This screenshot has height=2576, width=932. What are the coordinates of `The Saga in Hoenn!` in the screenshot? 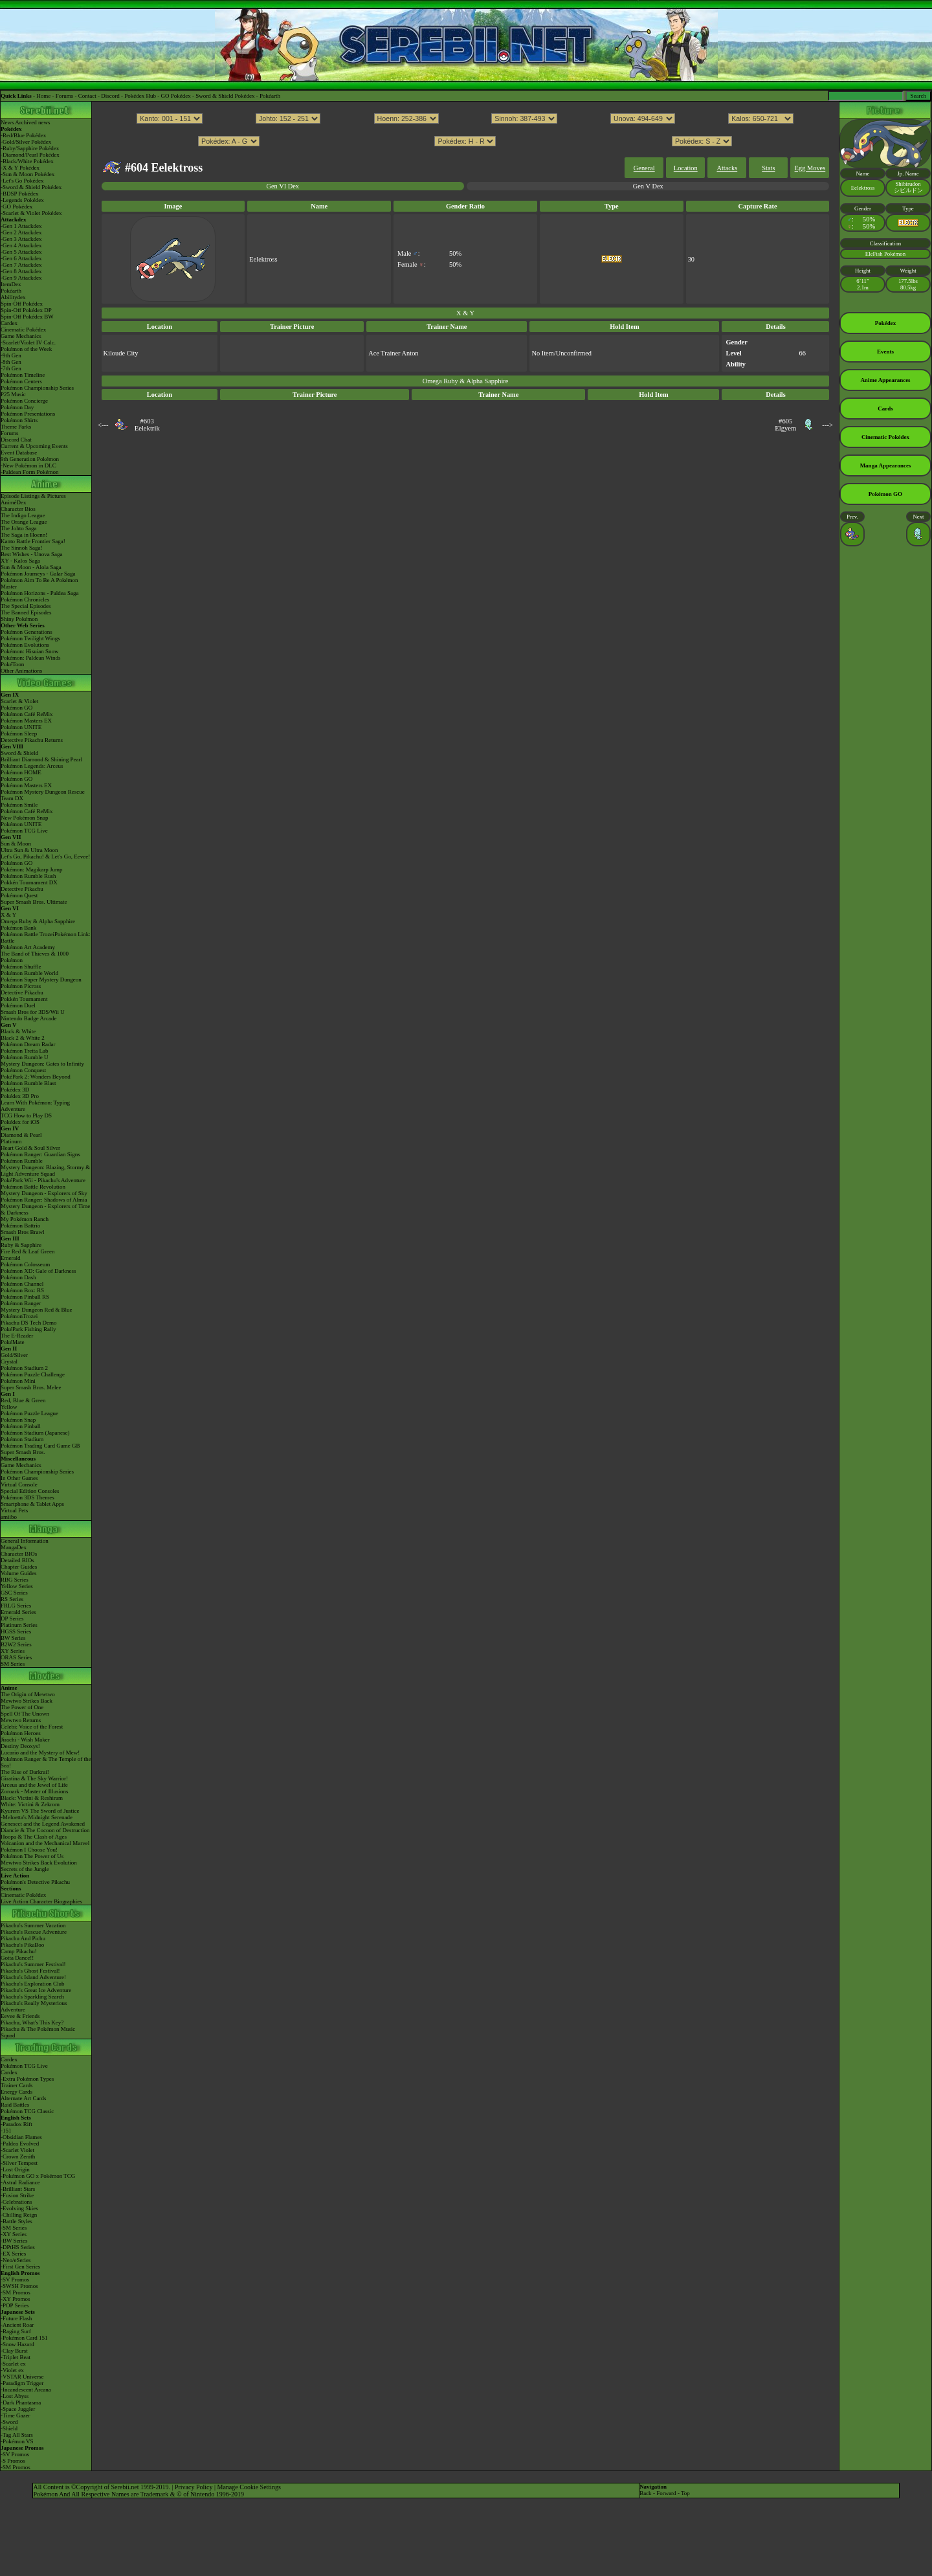 It's located at (24, 535).